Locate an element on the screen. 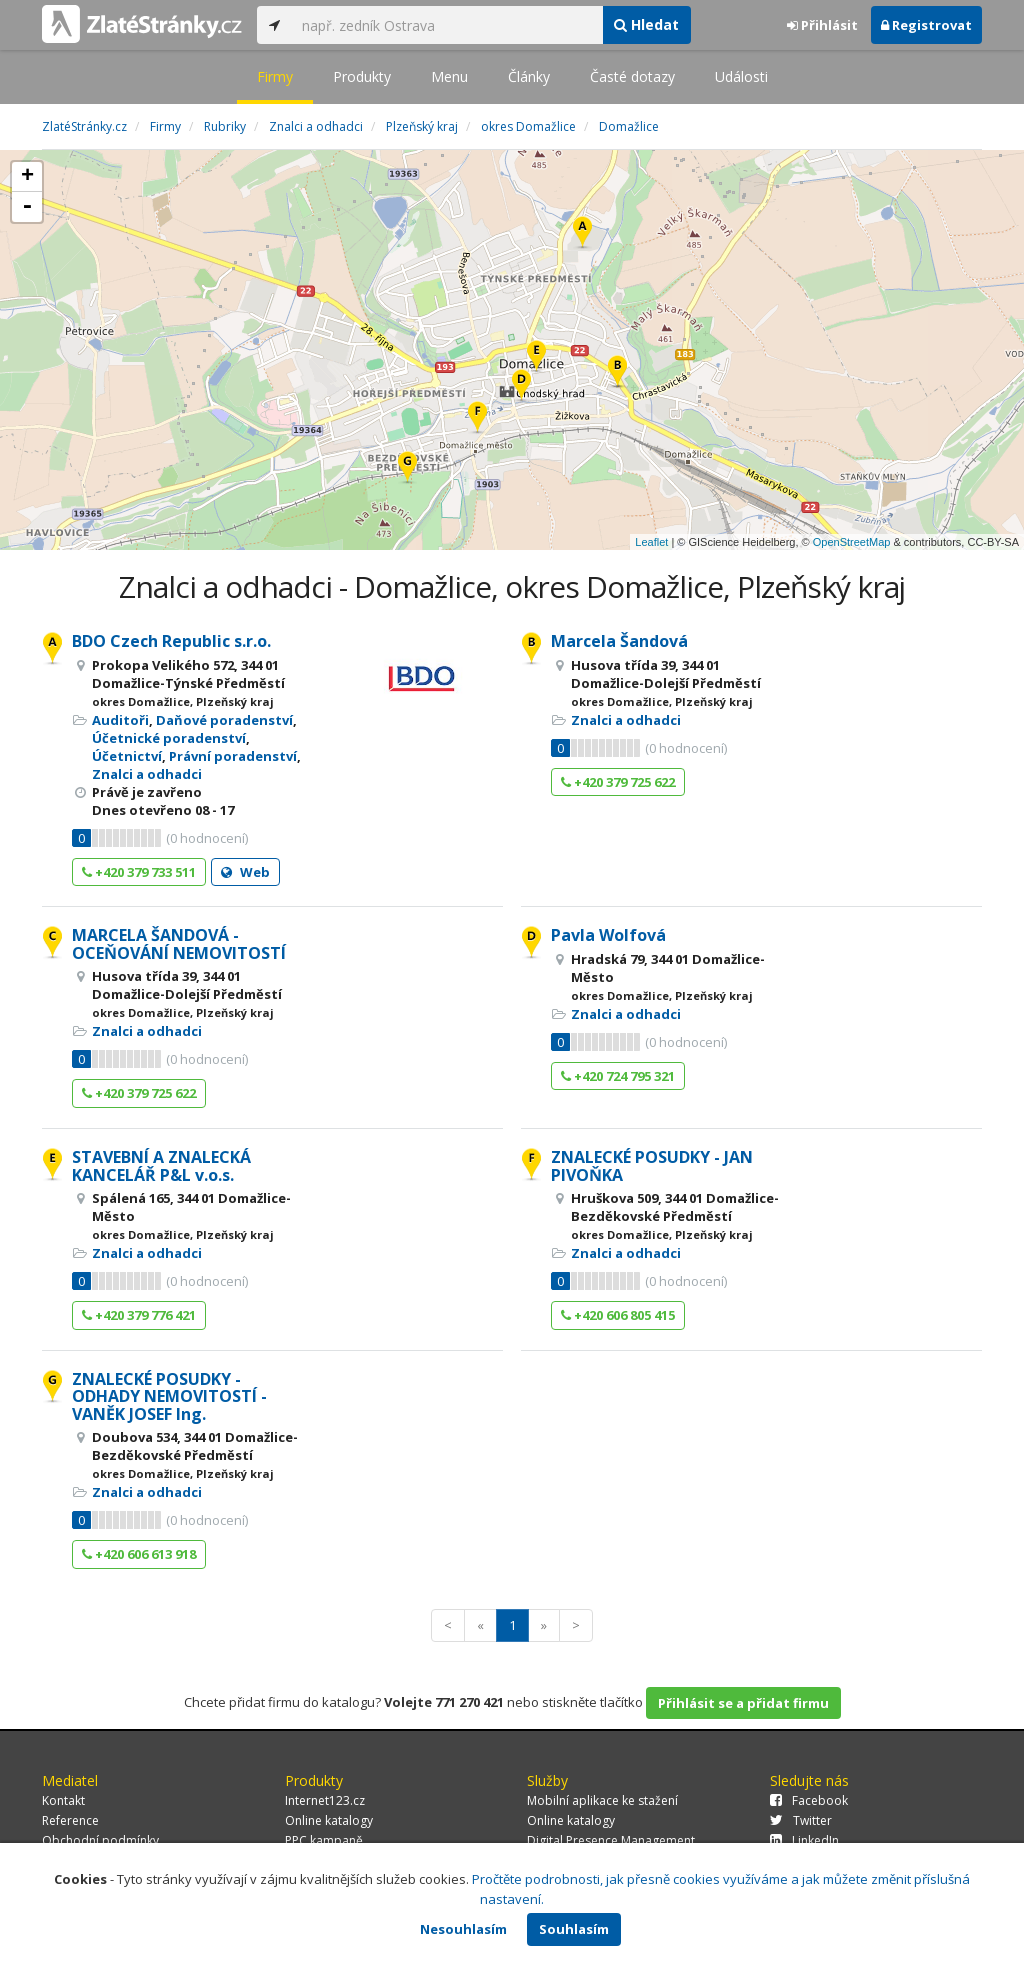 The height and width of the screenshot is (1972, 1024). Marcela Šandová is located at coordinates (619, 641).